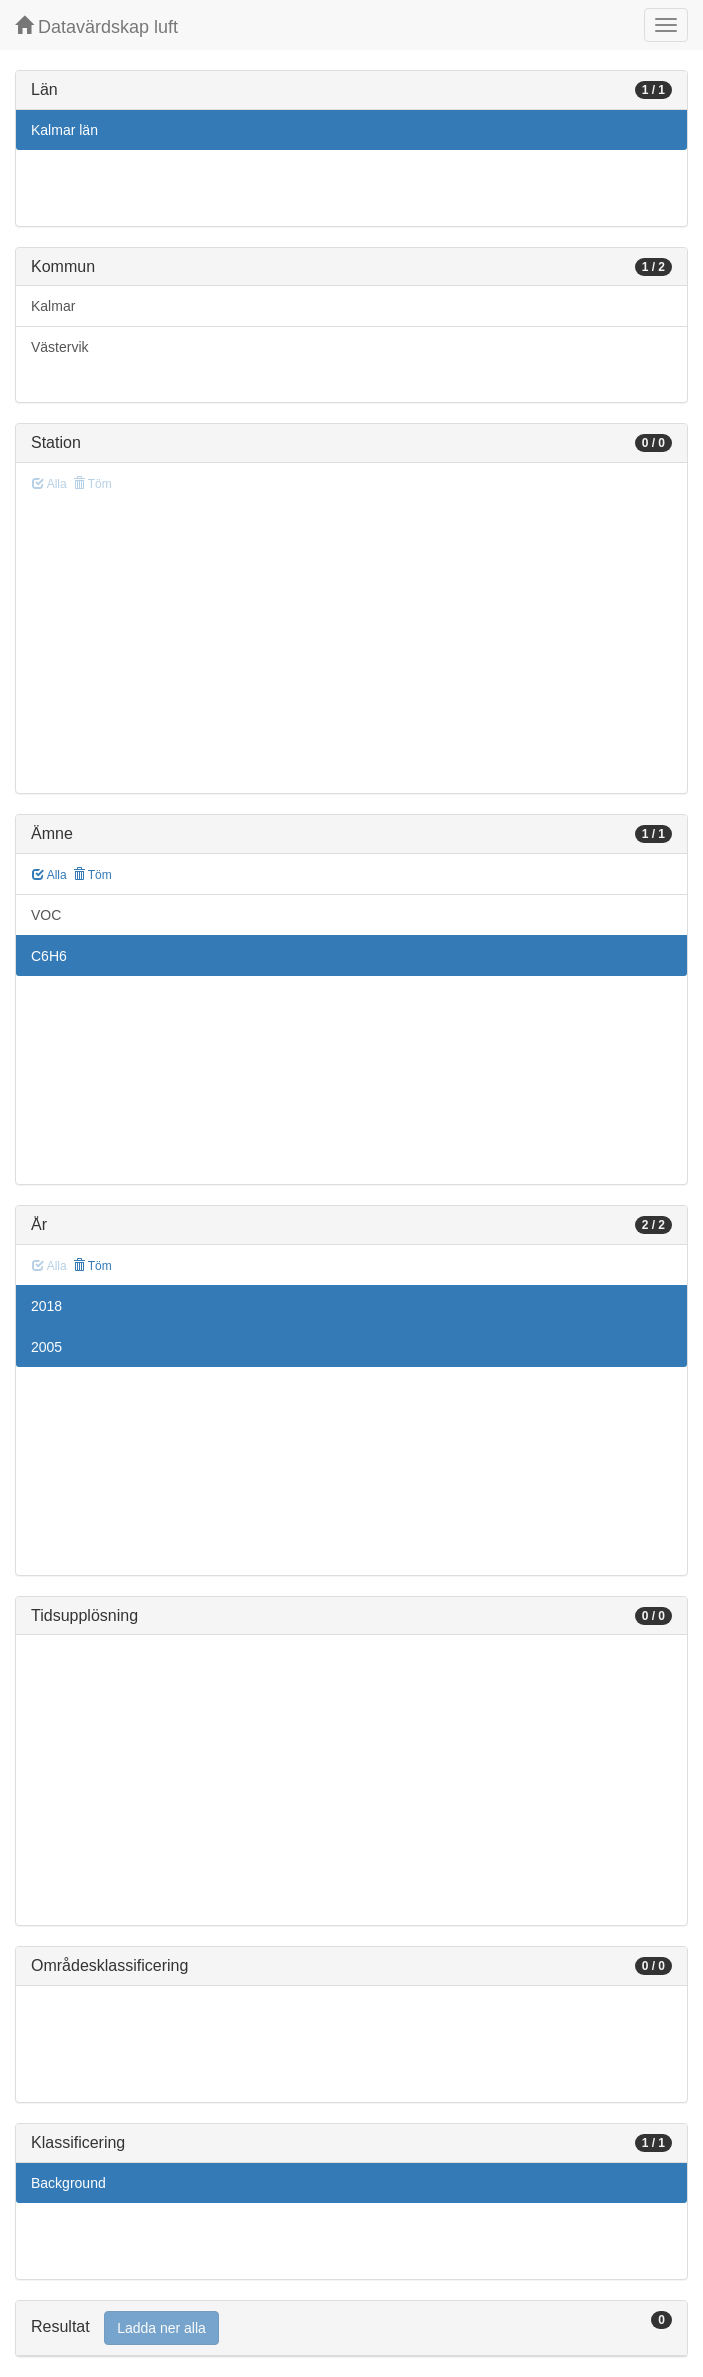  Describe the element at coordinates (64, 130) in the screenshot. I see `Kalmar län` at that location.